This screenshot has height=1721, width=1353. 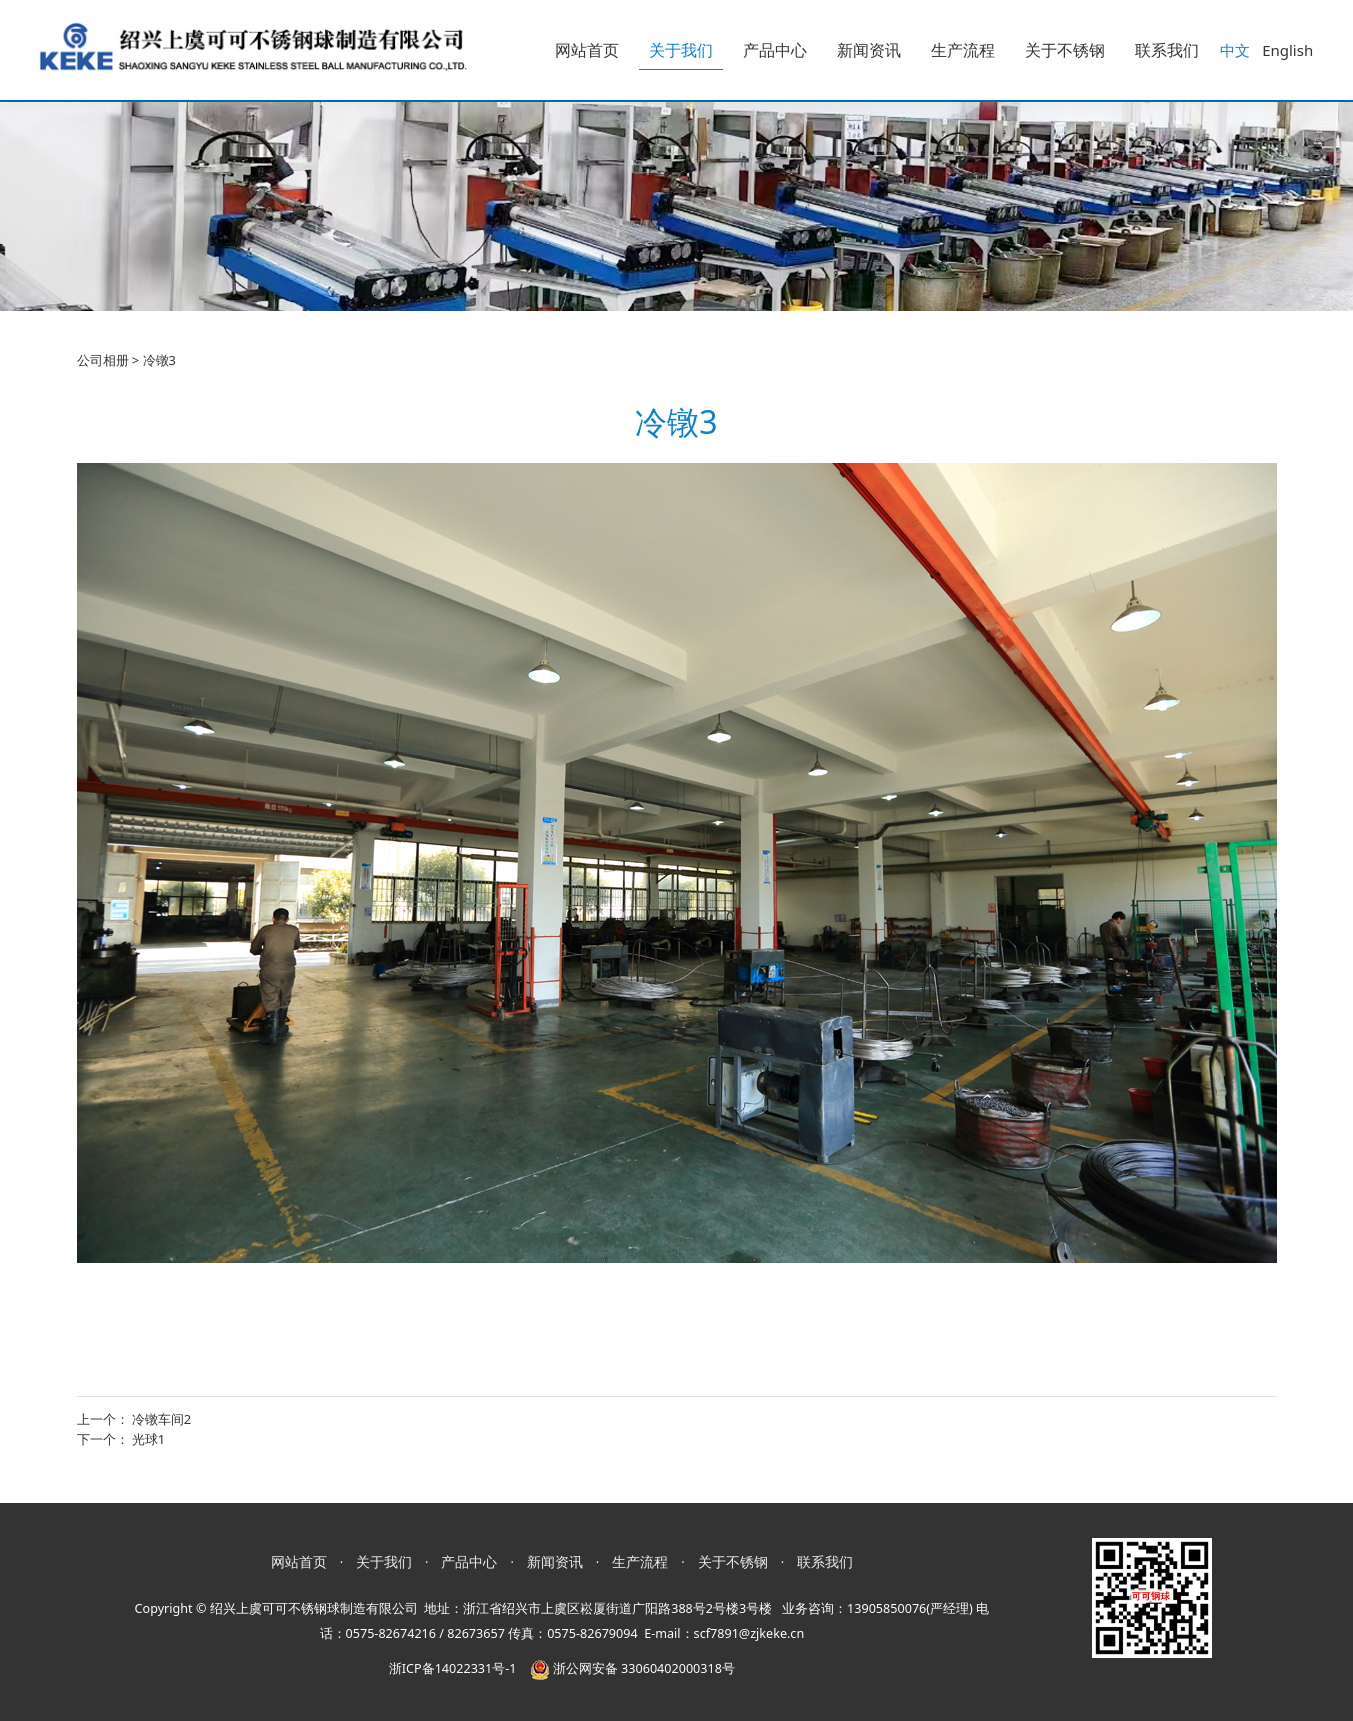 I want to click on English, so click(x=1287, y=50).